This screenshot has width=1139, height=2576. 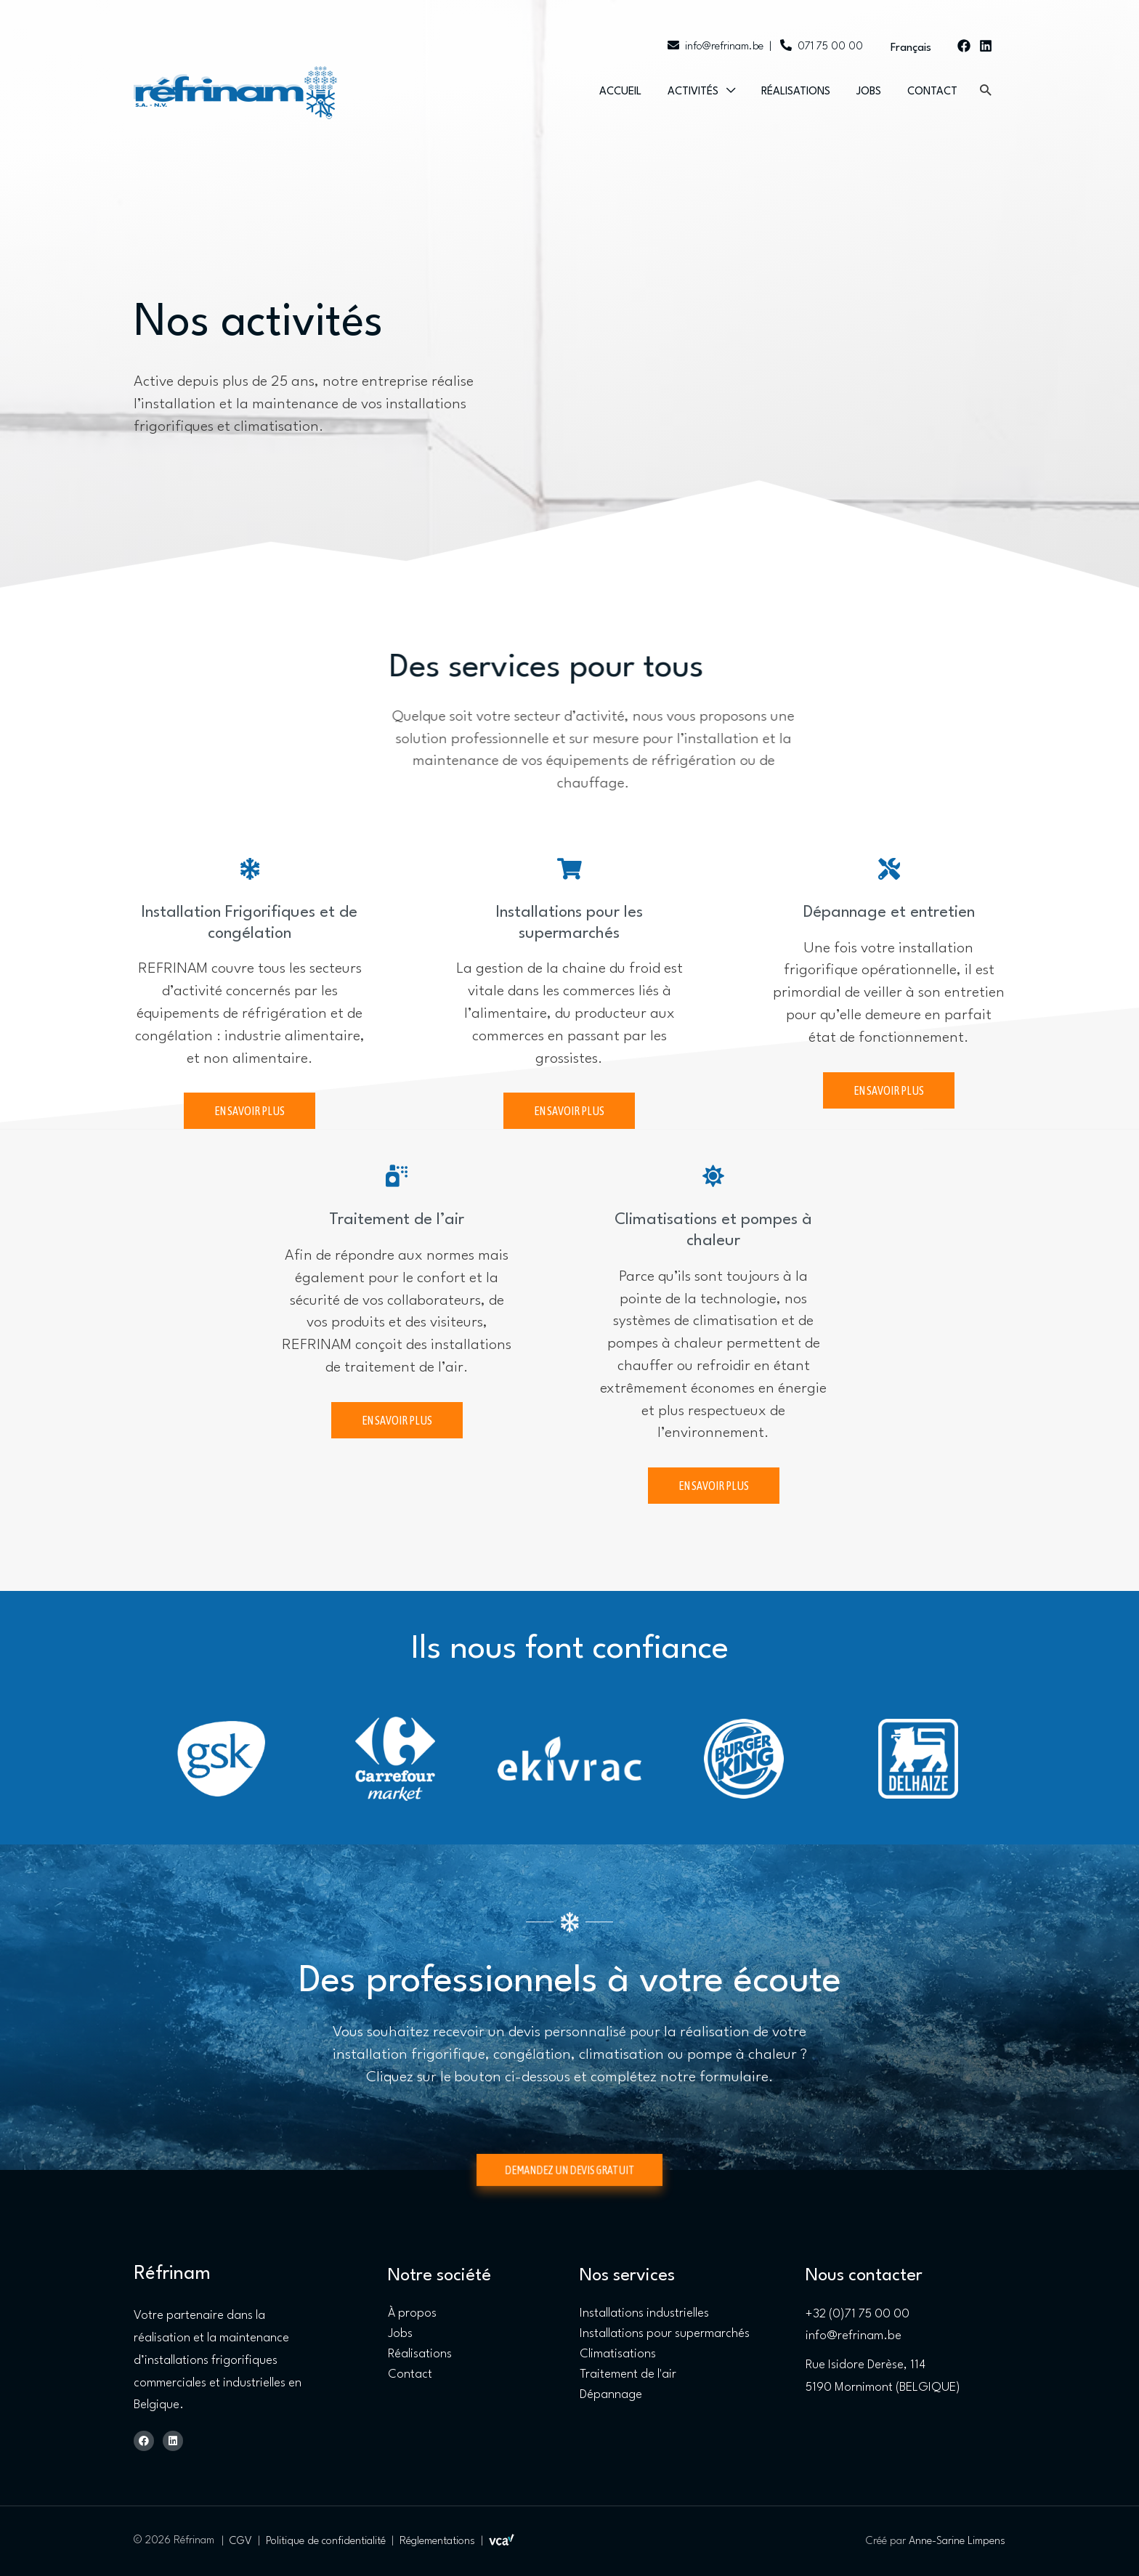 What do you see at coordinates (715, 46) in the screenshot?
I see `info@refrinam.be` at bounding box center [715, 46].